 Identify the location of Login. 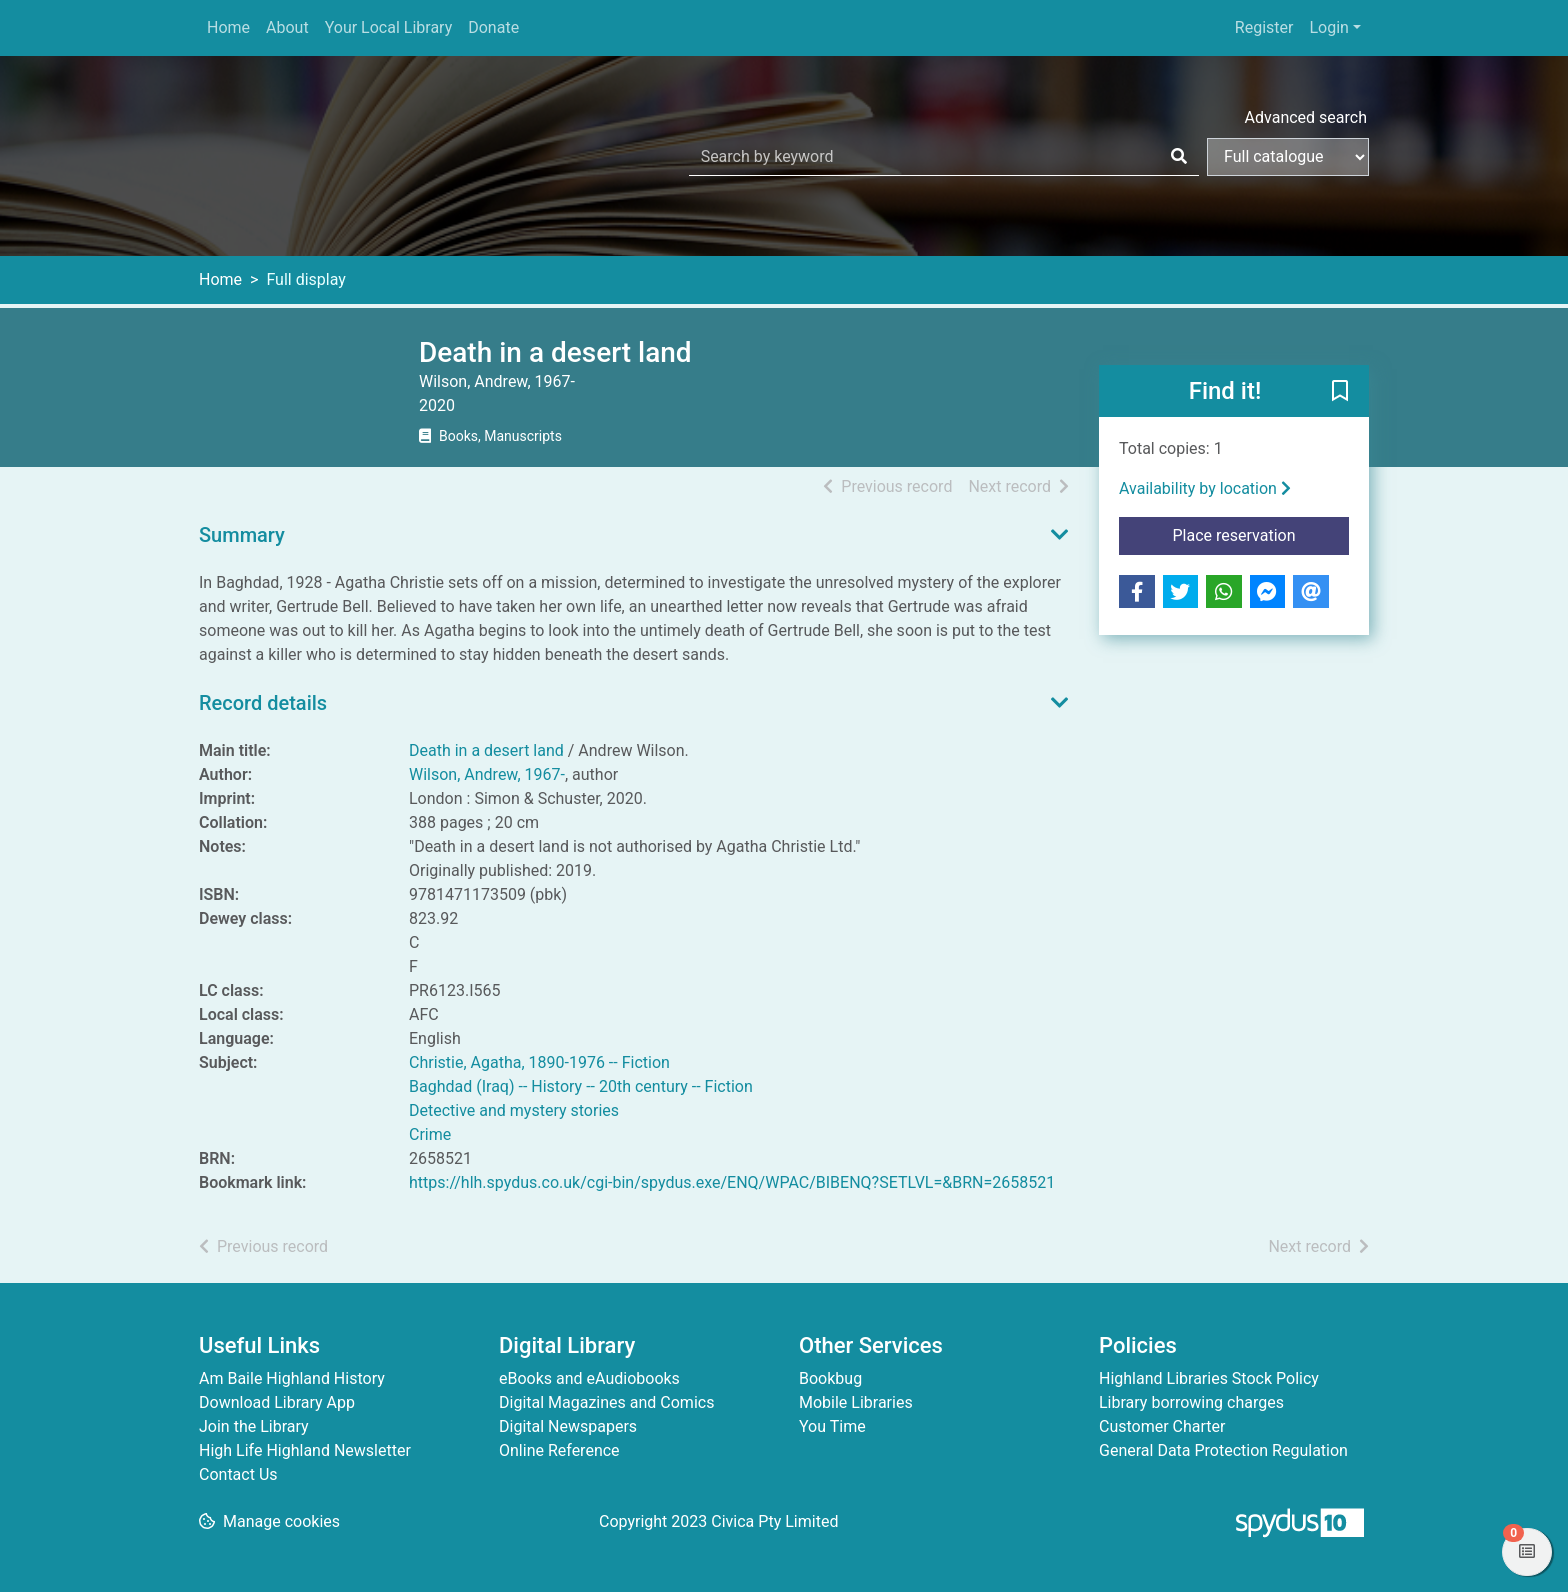
(1328, 27).